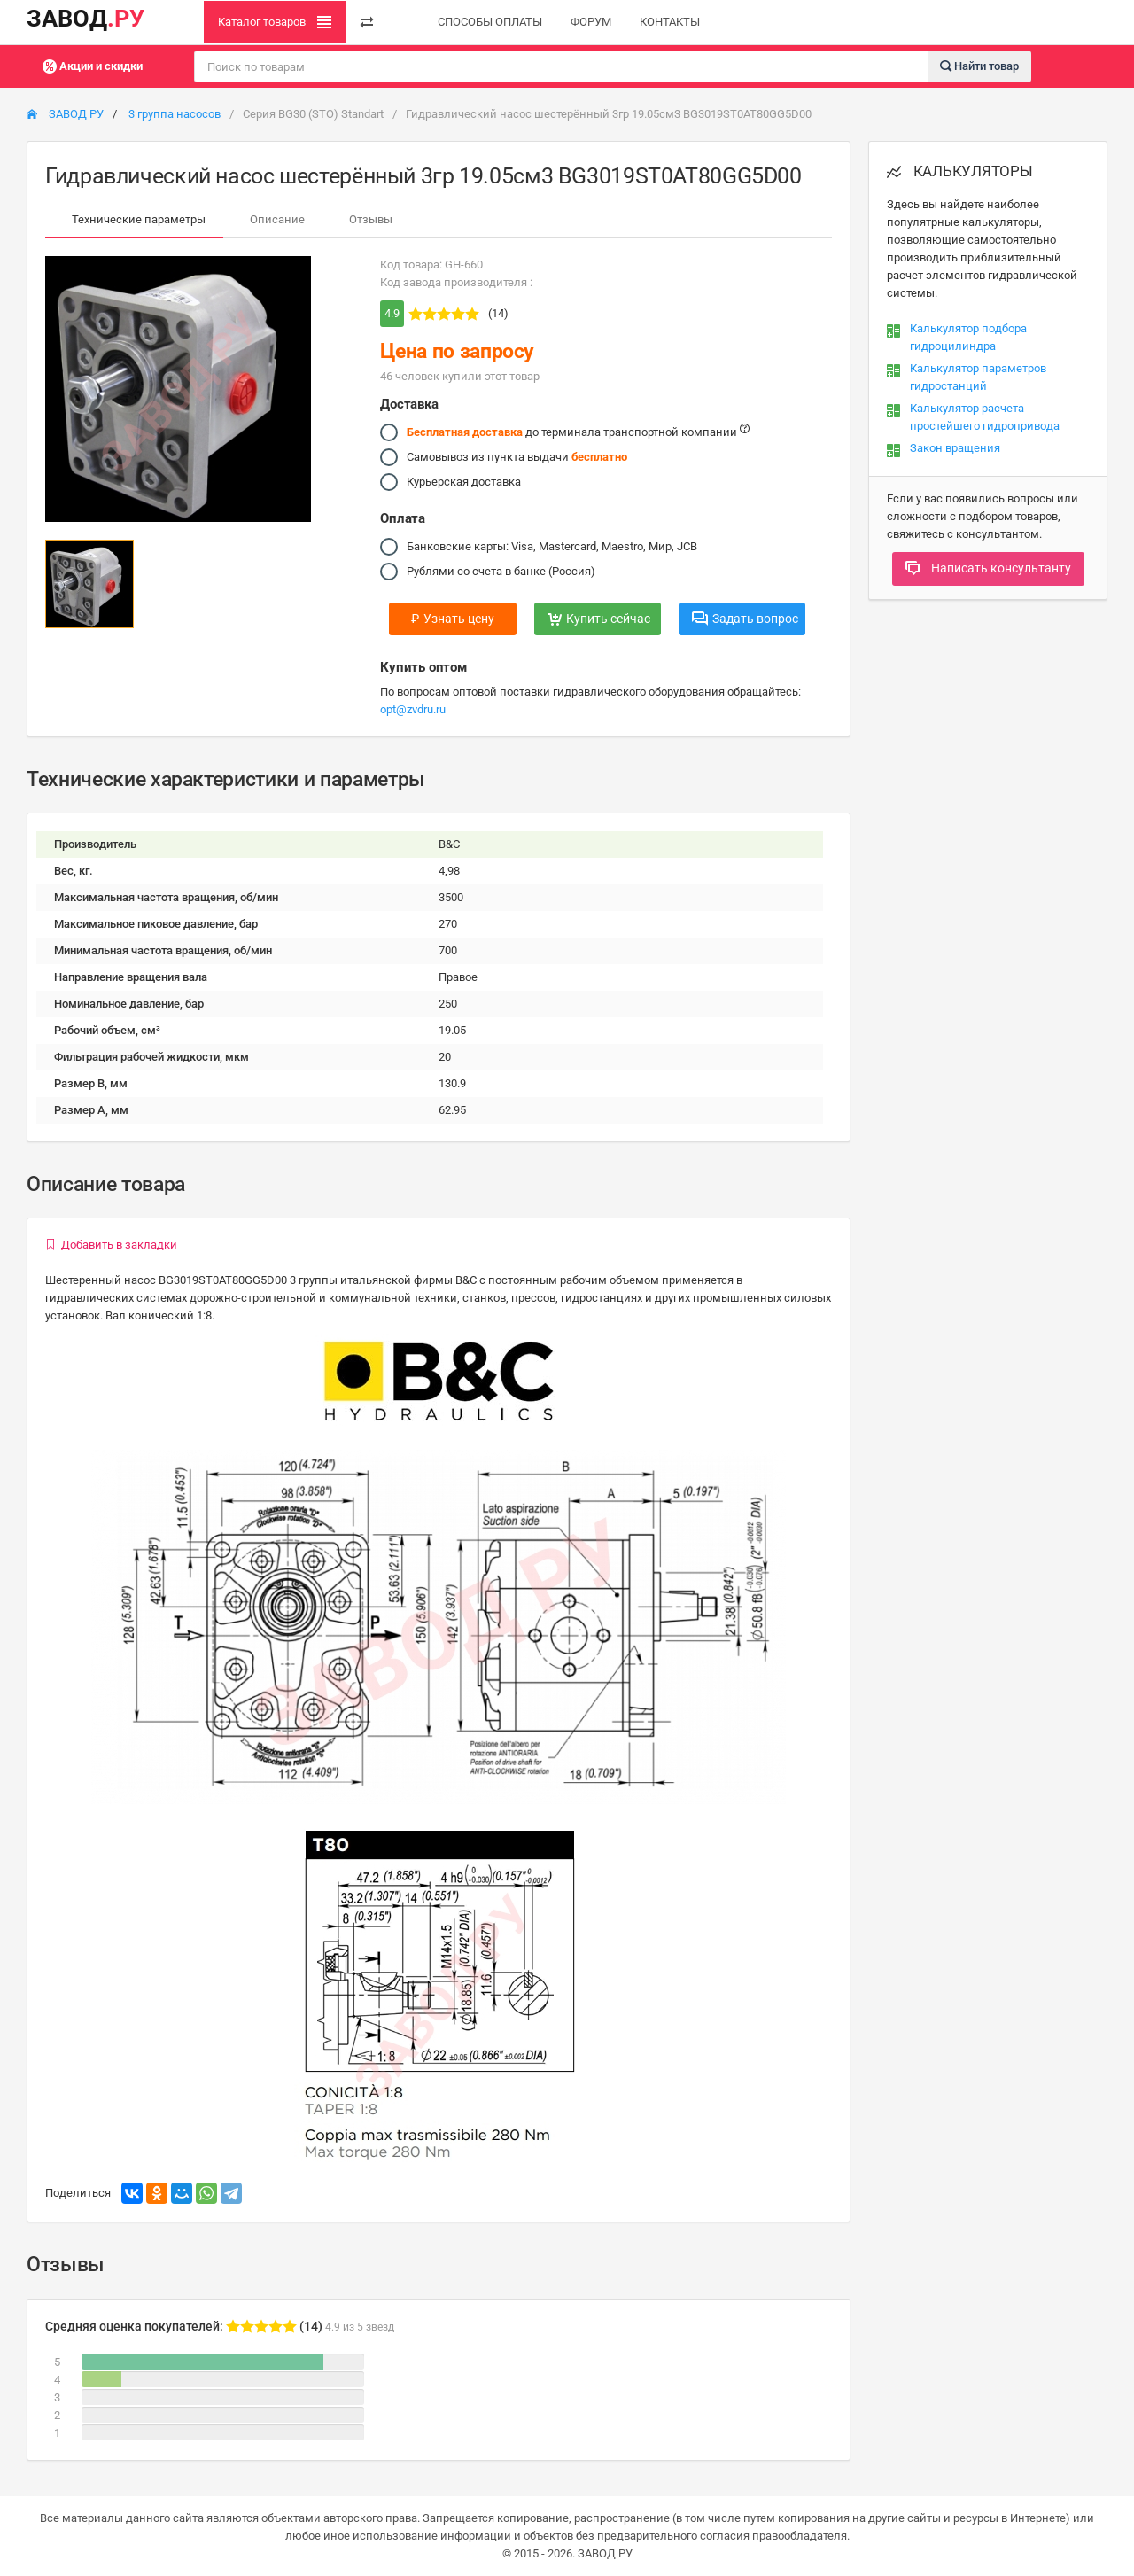 The height and width of the screenshot is (2576, 1134). What do you see at coordinates (955, 448) in the screenshot?
I see `Закон вращения` at bounding box center [955, 448].